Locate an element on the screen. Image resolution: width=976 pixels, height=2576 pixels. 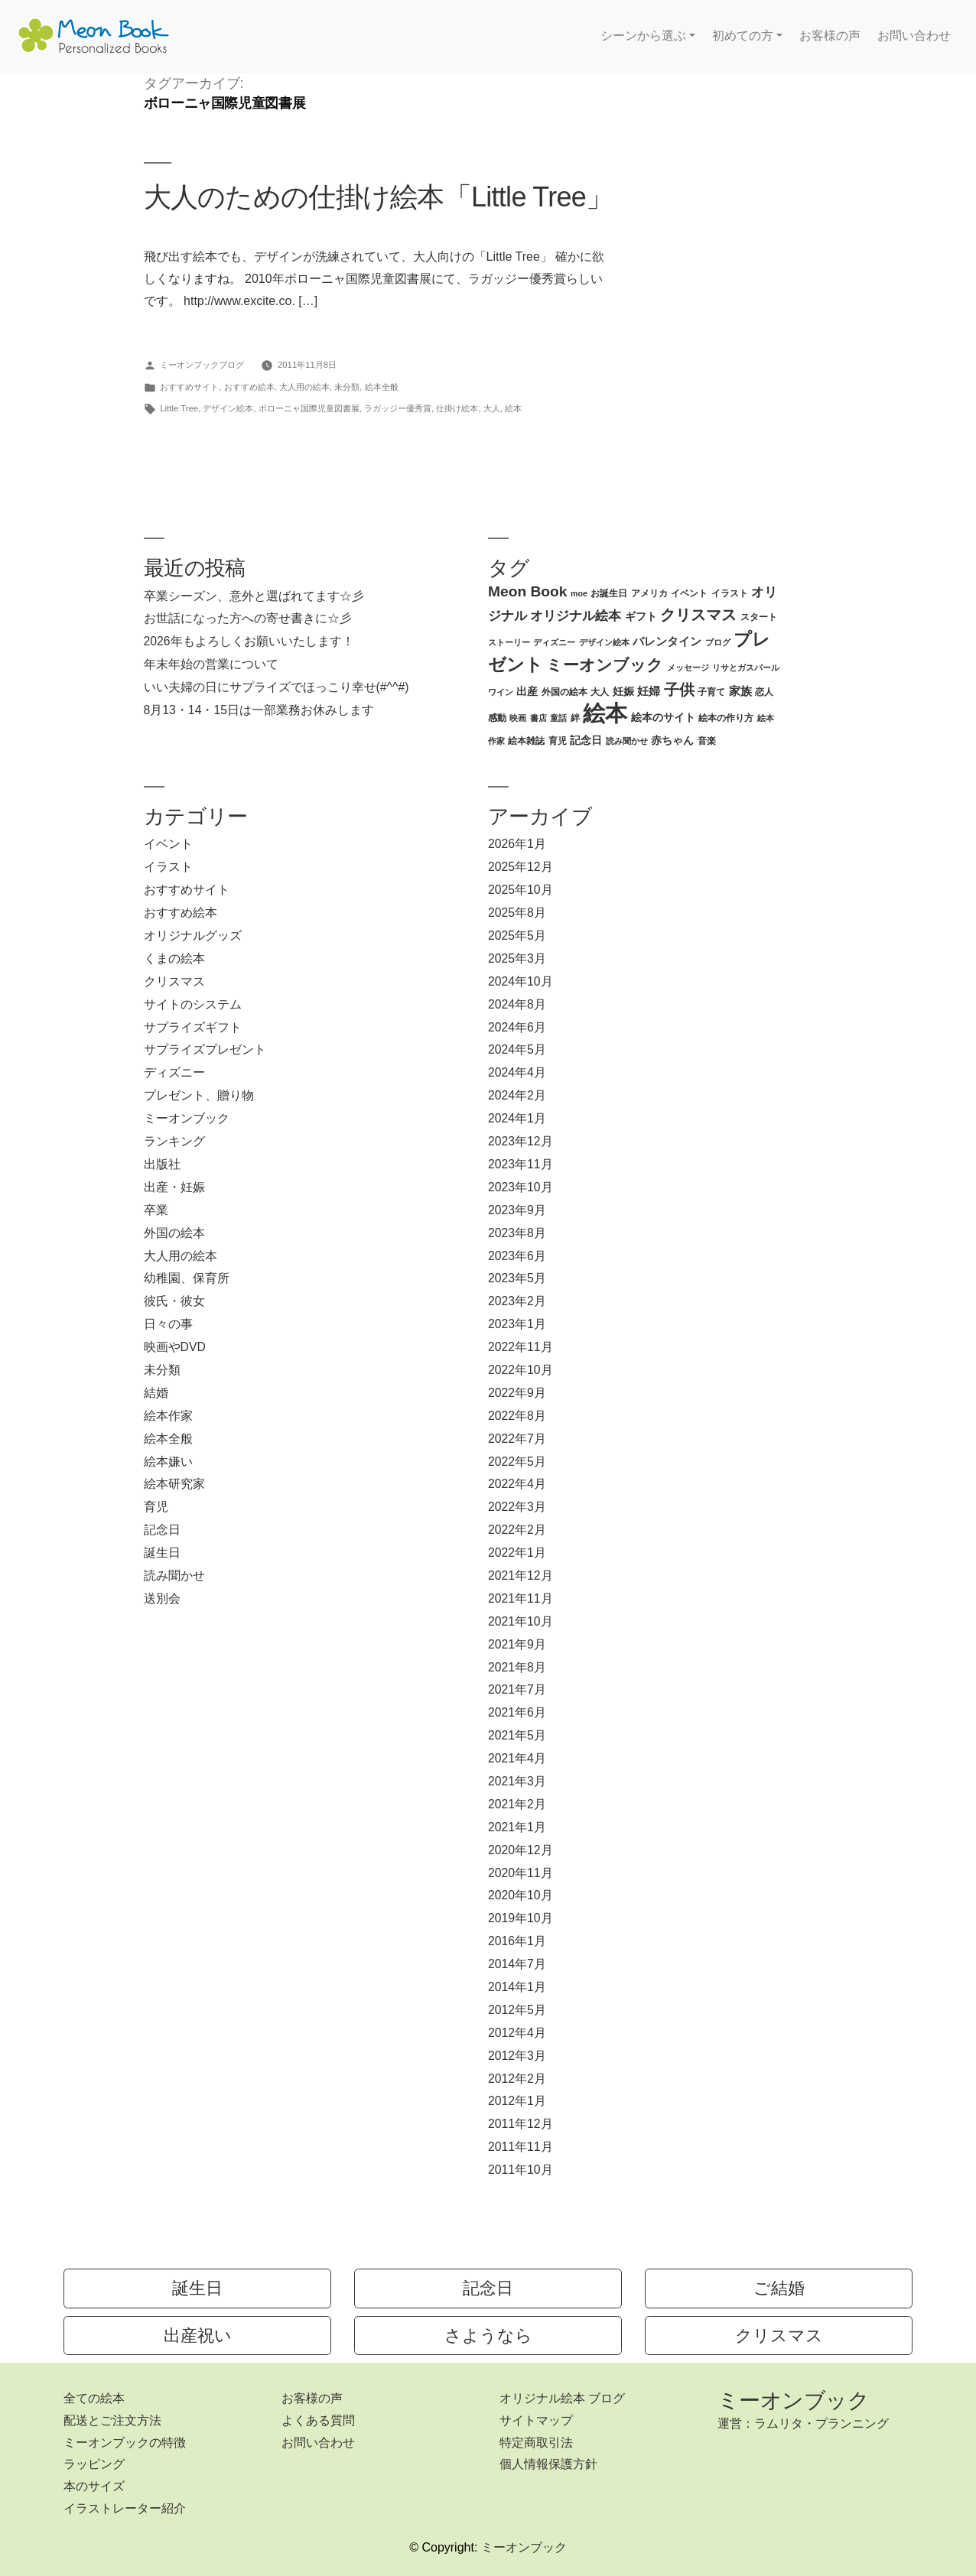
オリジナルグッズ is located at coordinates (193, 935).